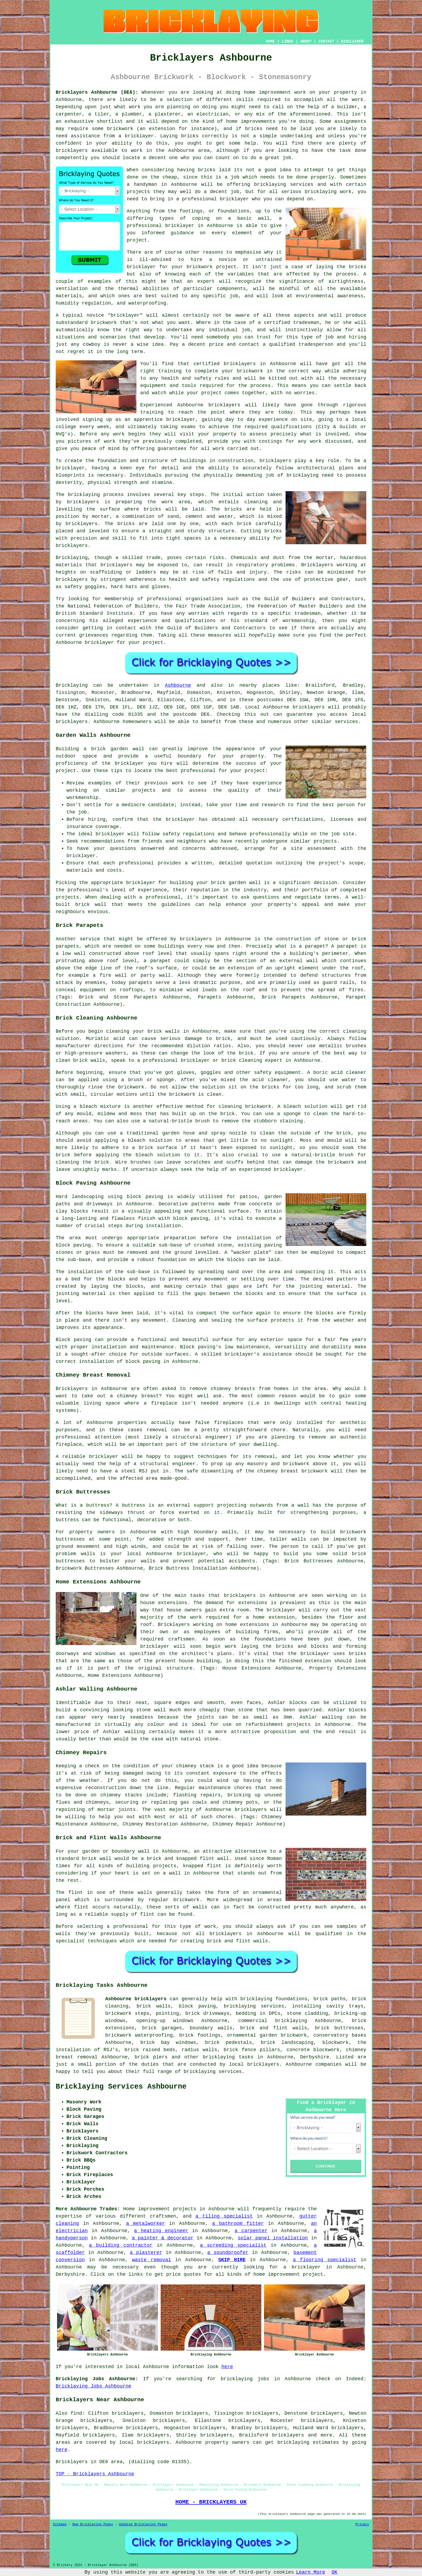  Describe the element at coordinates (306, 41) in the screenshot. I see `ABOUT` at that location.